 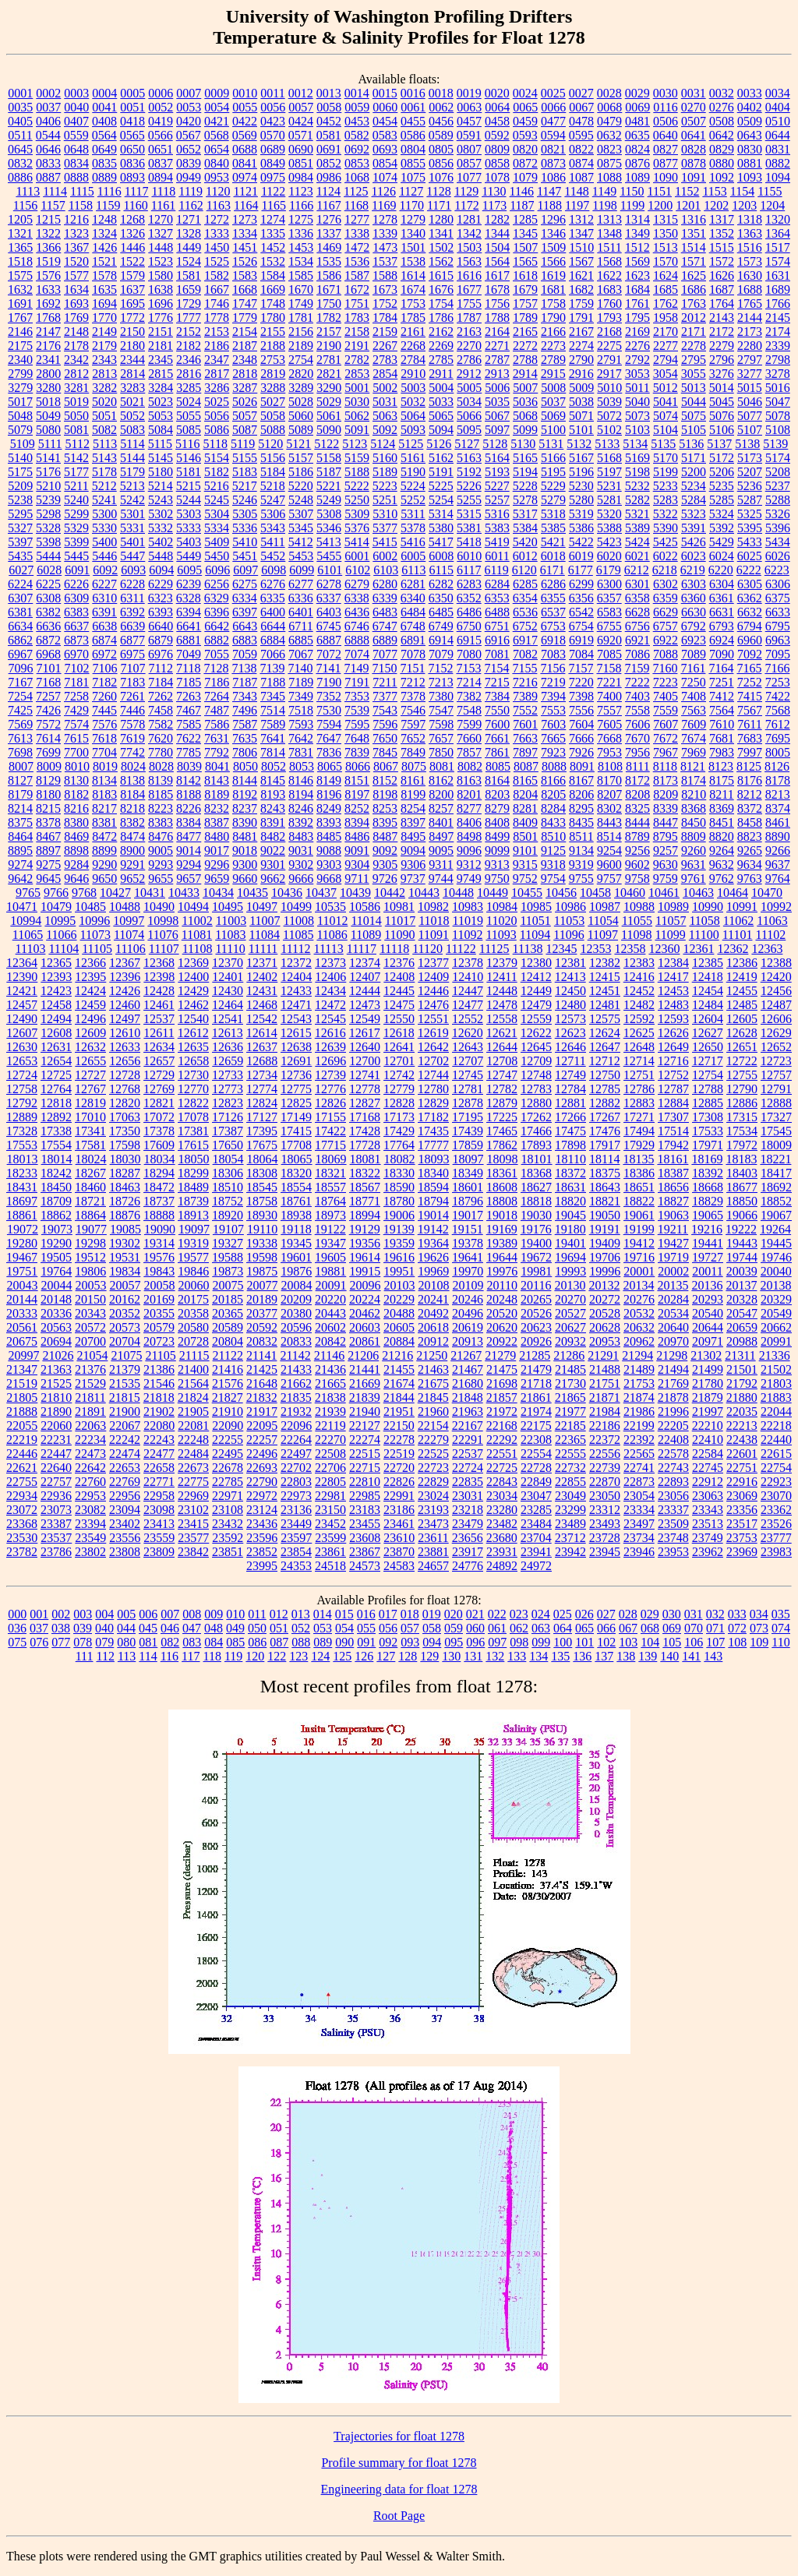 I want to click on 12541, so click(x=227, y=1018).